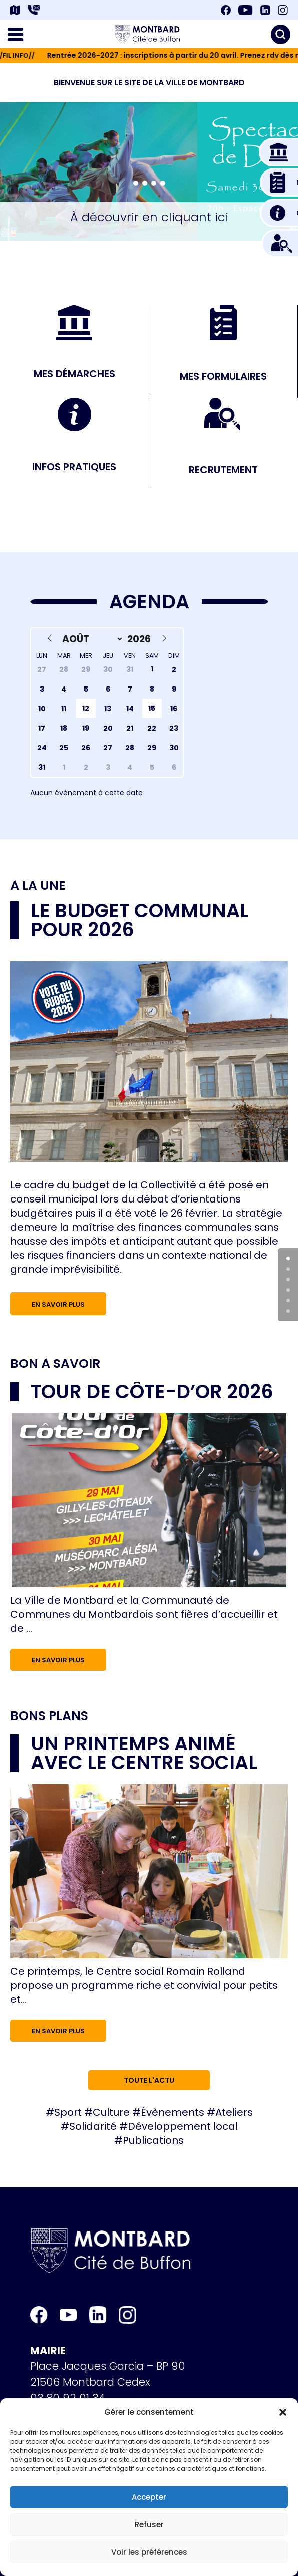 This screenshot has height=2576, width=298. Describe the element at coordinates (149, 2080) in the screenshot. I see `Toute l'actu` at that location.